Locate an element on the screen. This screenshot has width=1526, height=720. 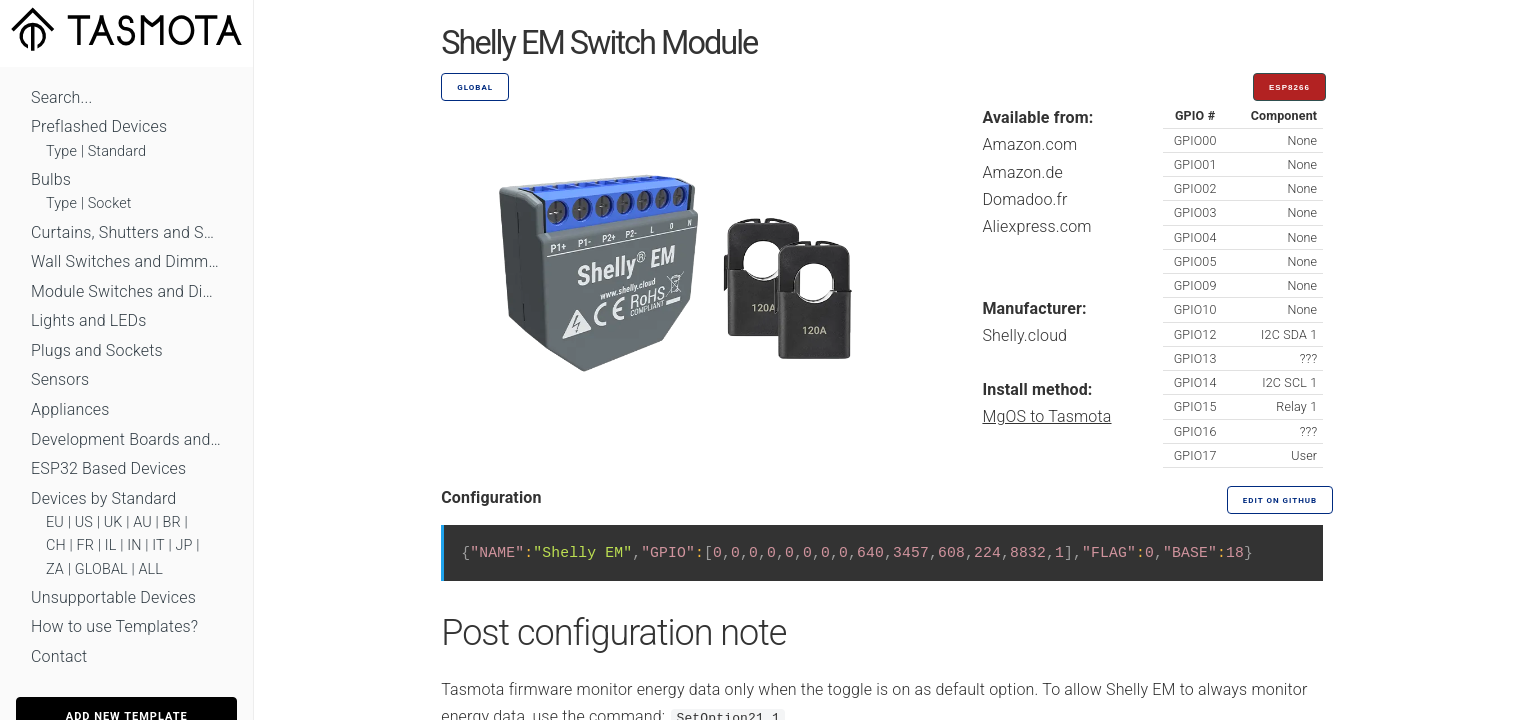
GLOBAL is located at coordinates (101, 569).